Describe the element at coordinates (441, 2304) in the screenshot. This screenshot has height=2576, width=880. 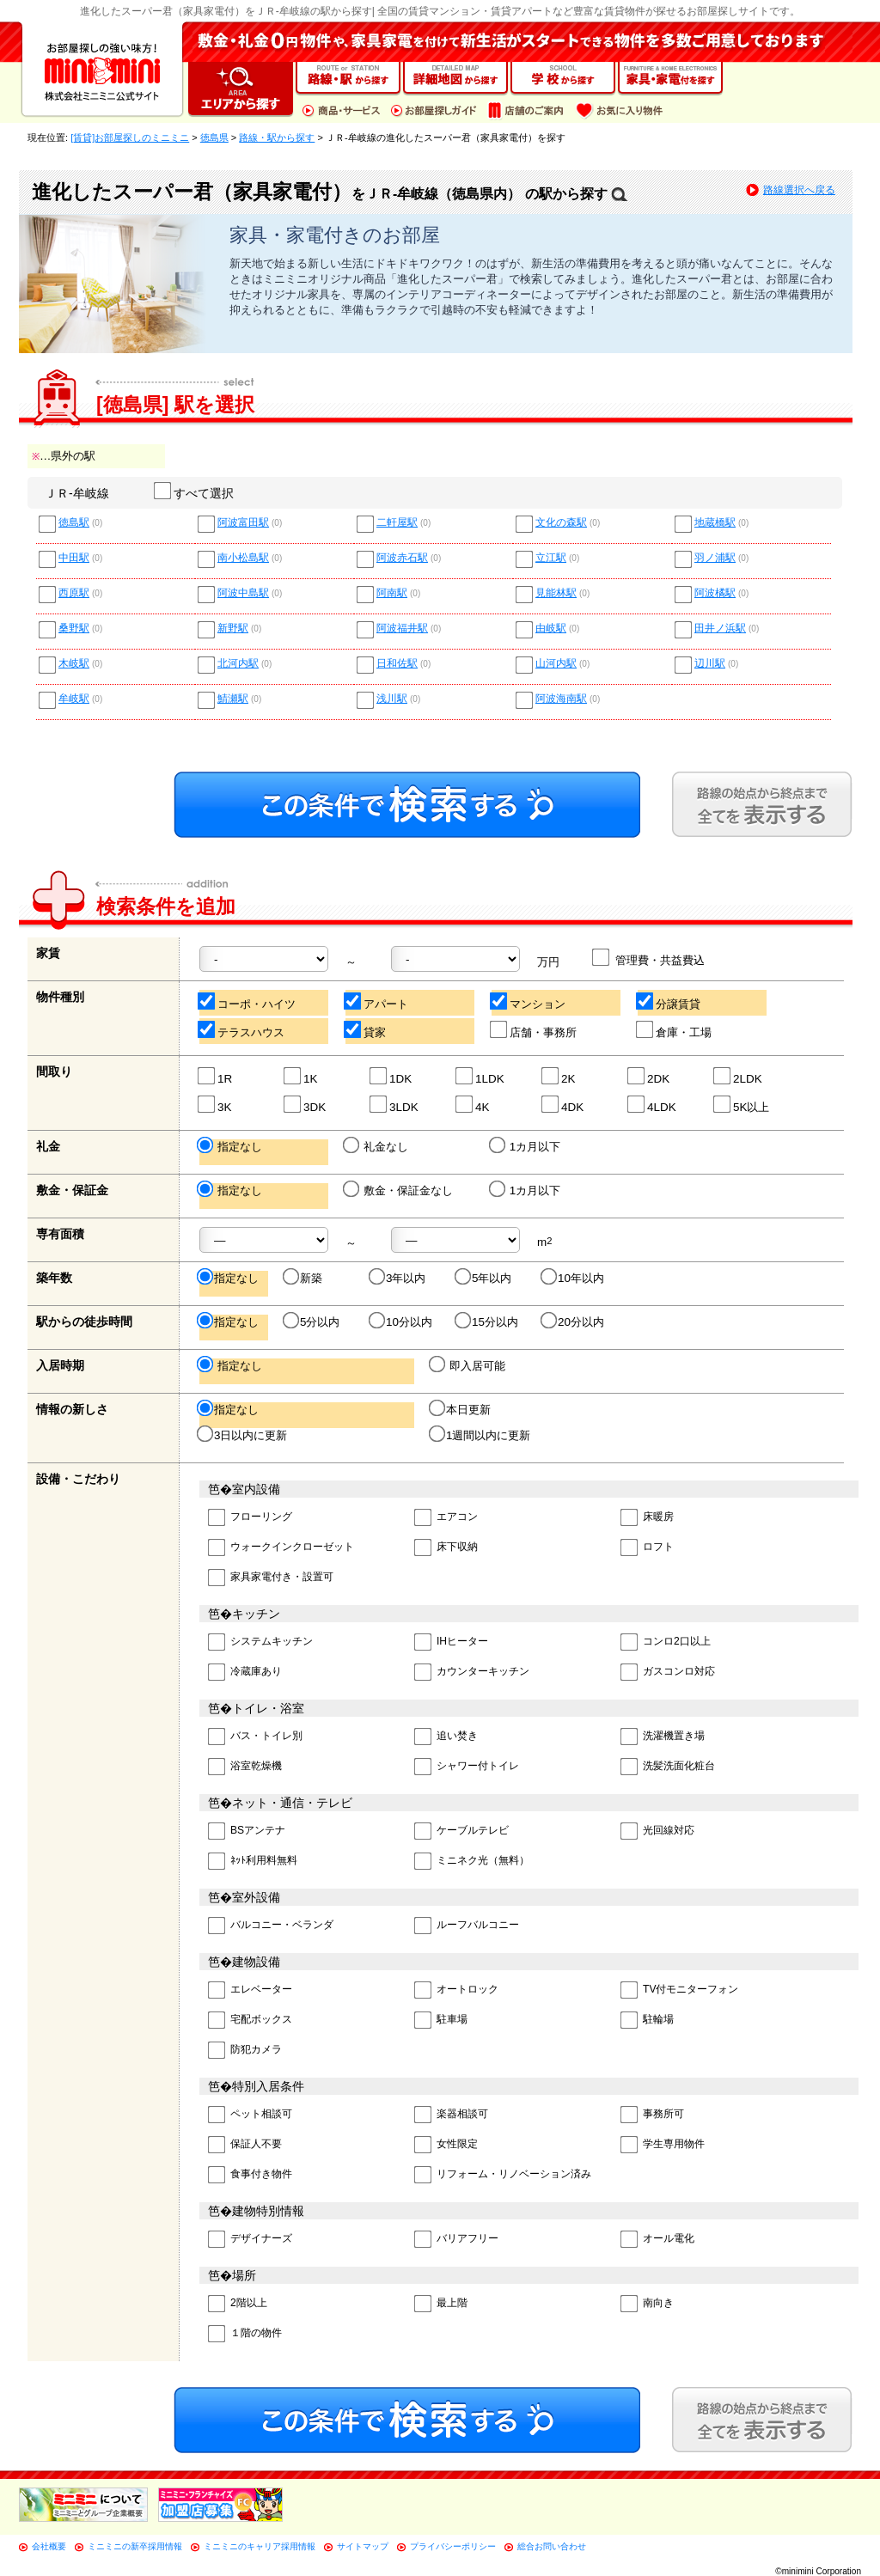
I see `最上階` at that location.